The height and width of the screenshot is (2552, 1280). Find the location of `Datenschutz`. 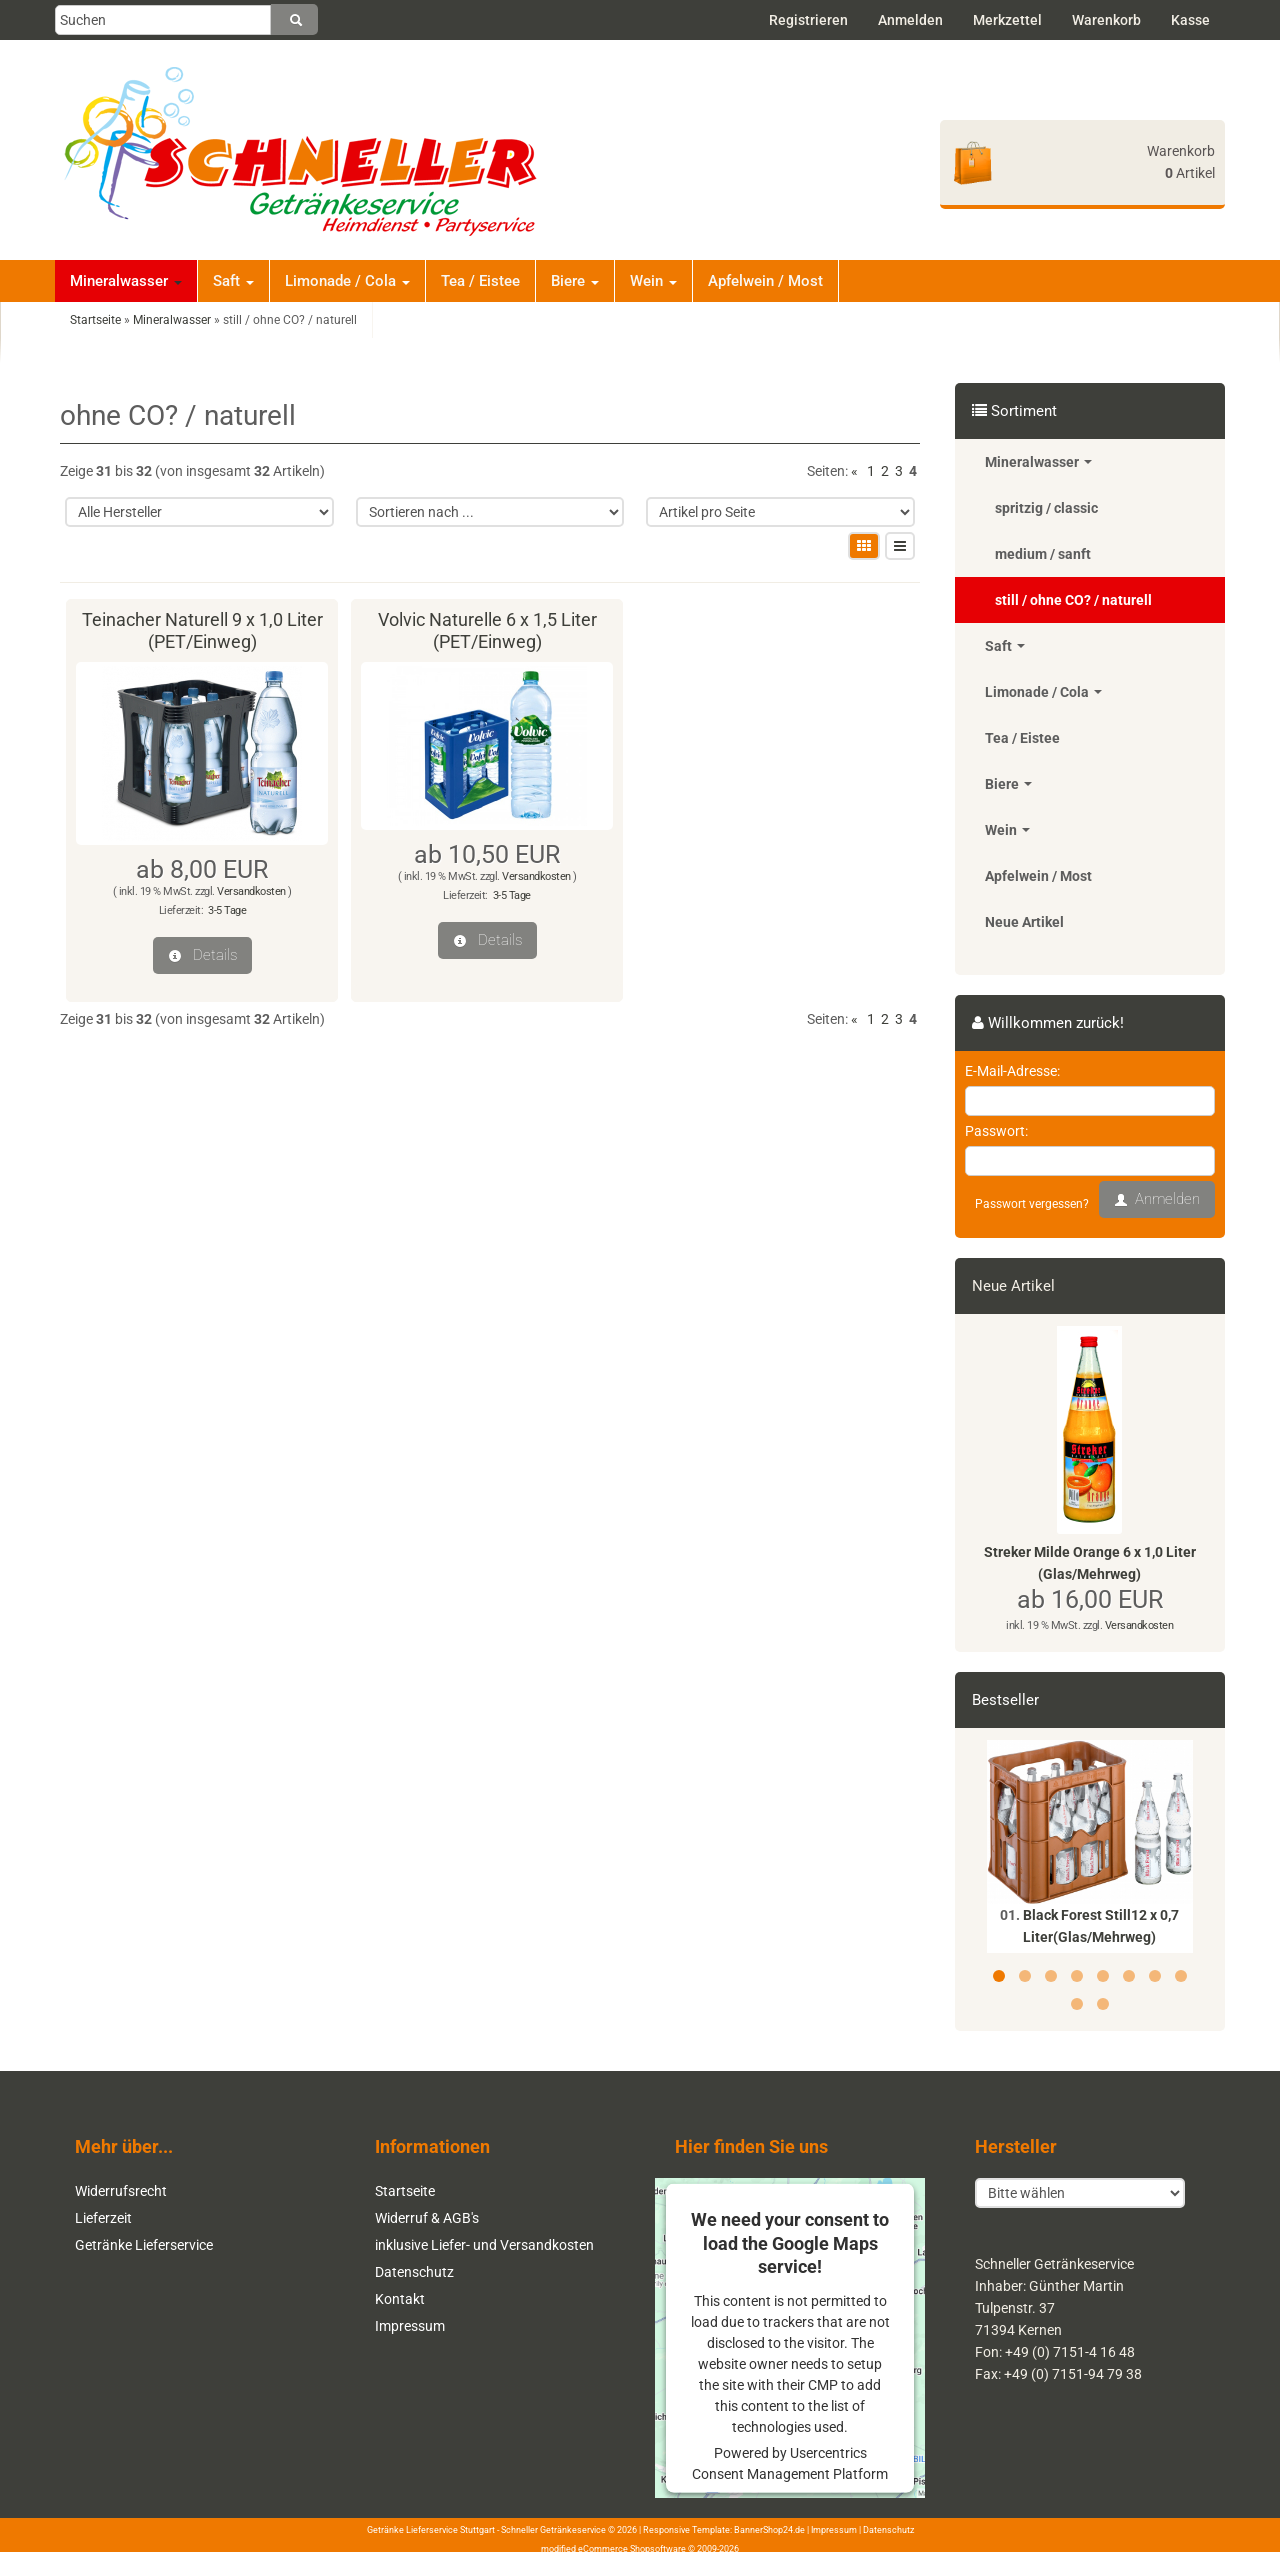

Datenschutz is located at coordinates (414, 2272).